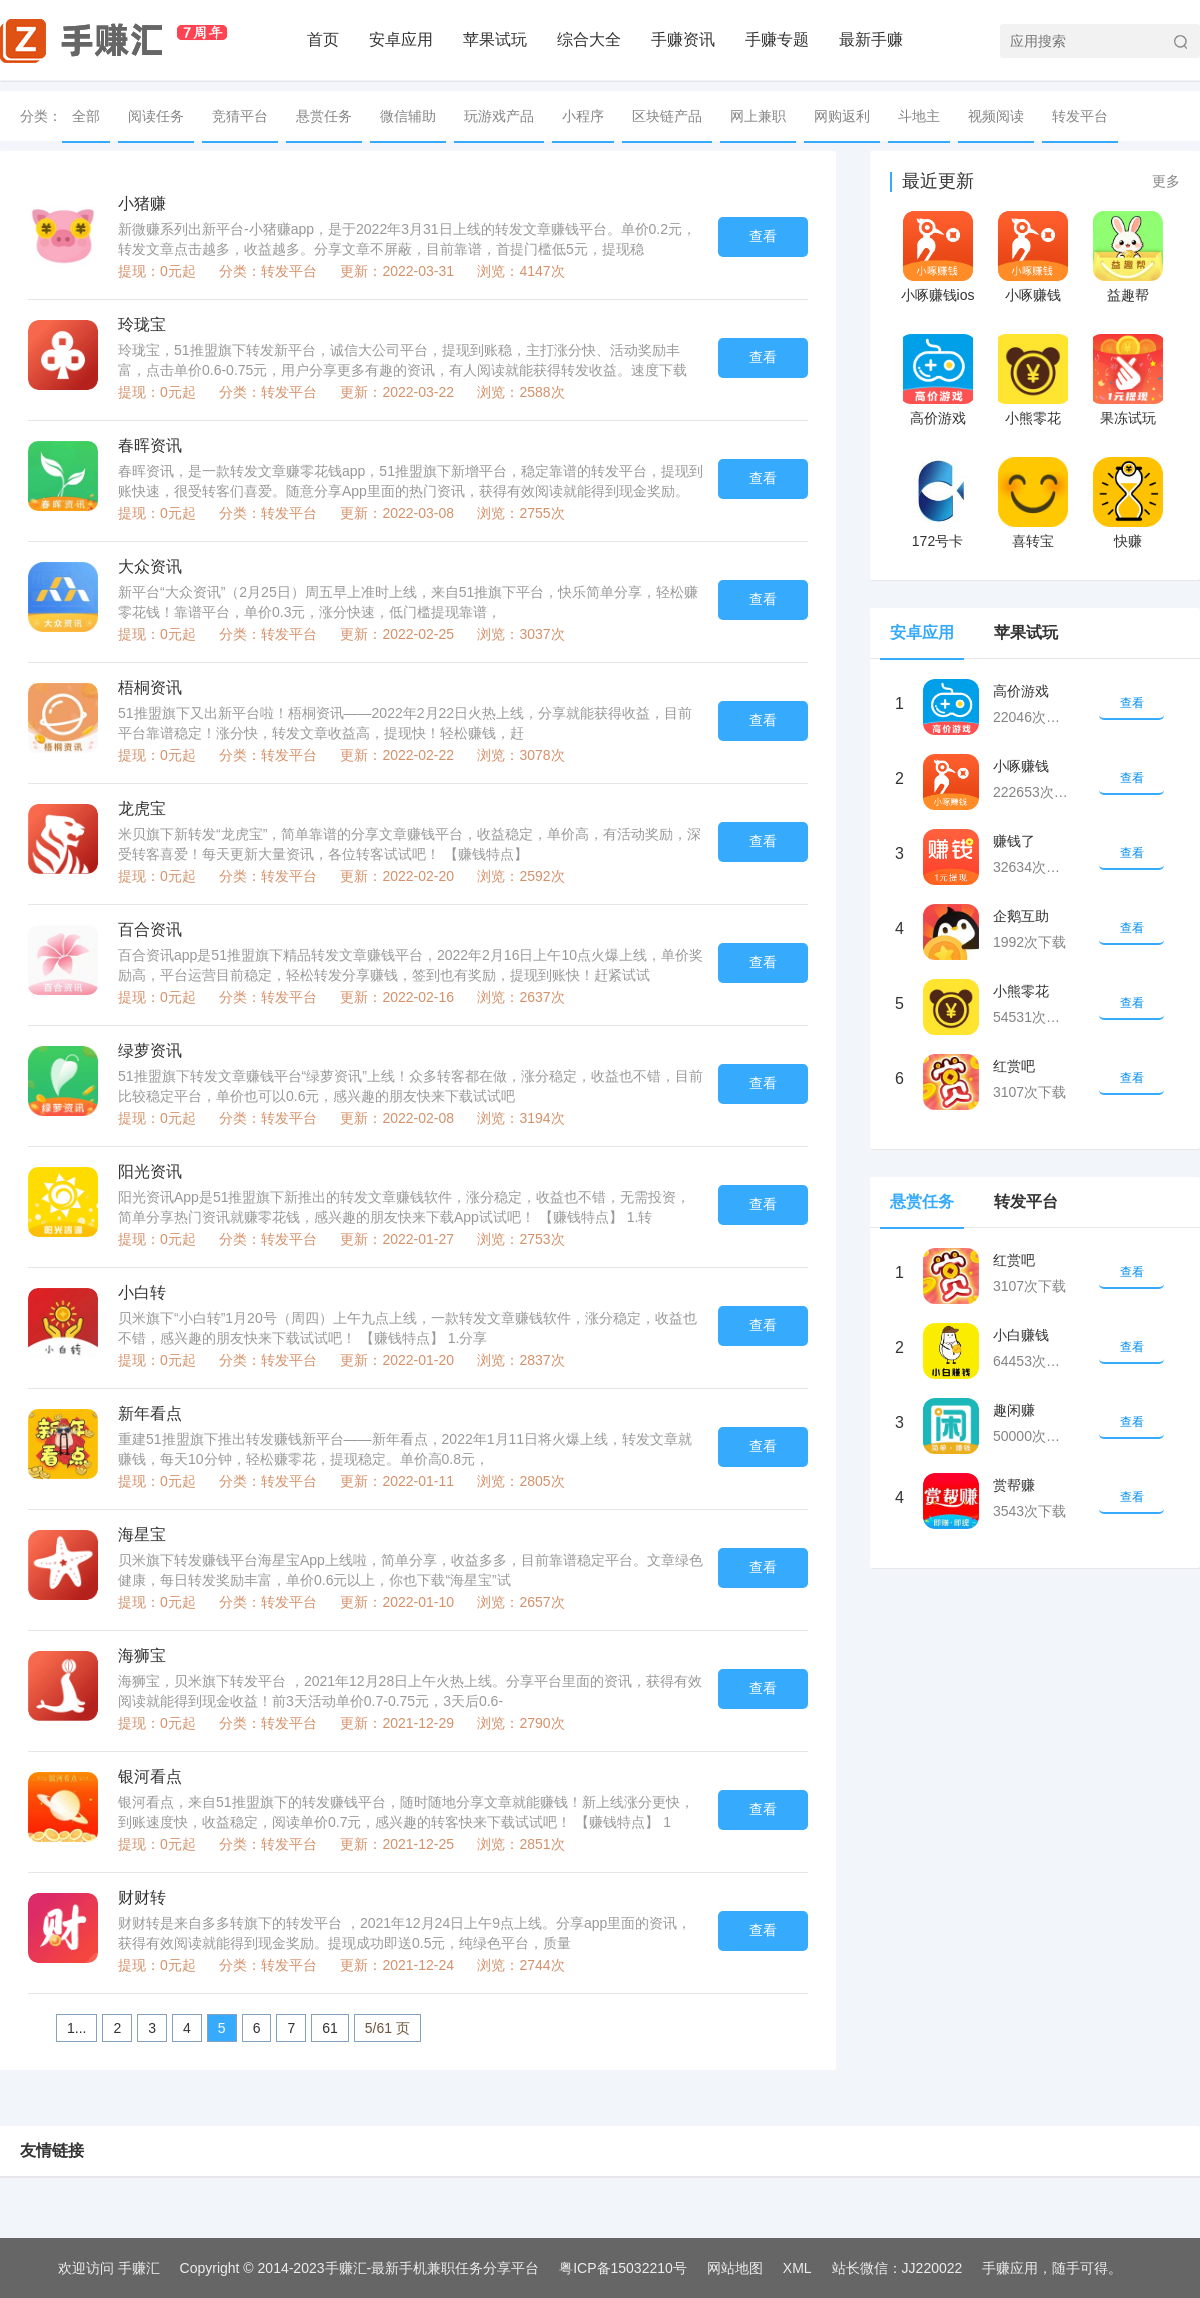 Image resolution: width=1200 pixels, height=2298 pixels. I want to click on 喜转宝, so click(1033, 541).